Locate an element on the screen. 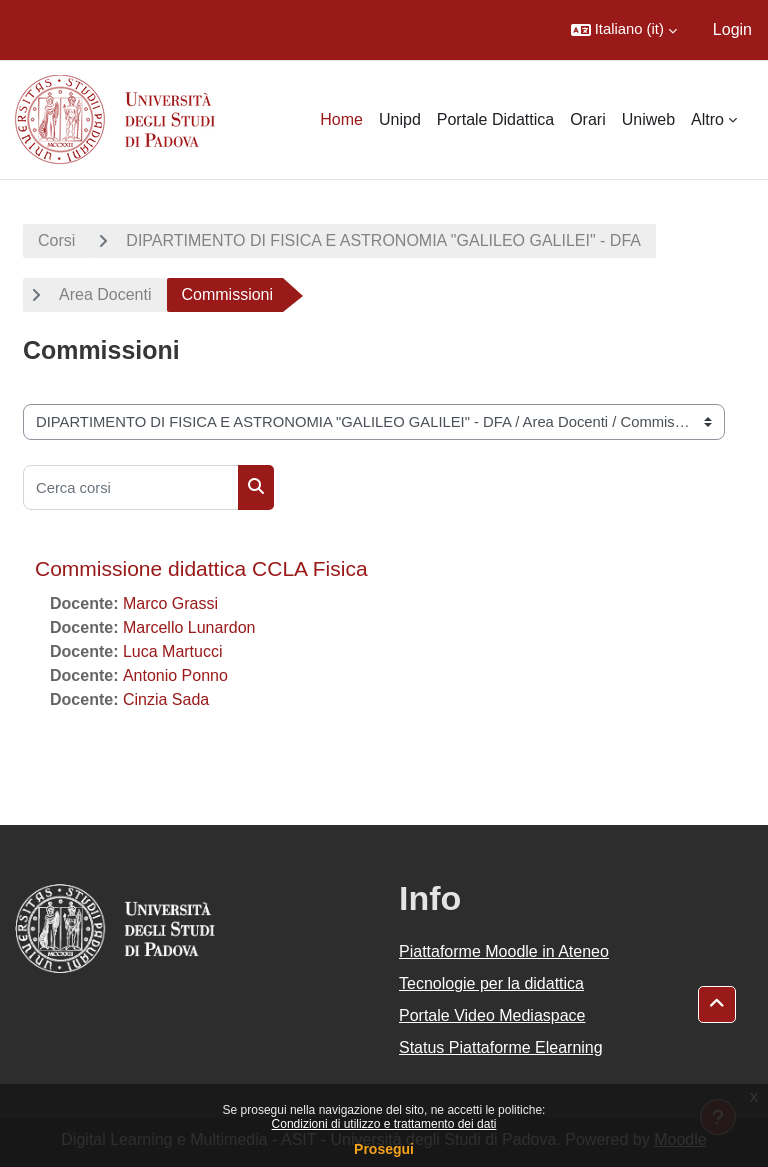 The image size is (768, 1167). Orari [menuitem] is located at coordinates (588, 119).